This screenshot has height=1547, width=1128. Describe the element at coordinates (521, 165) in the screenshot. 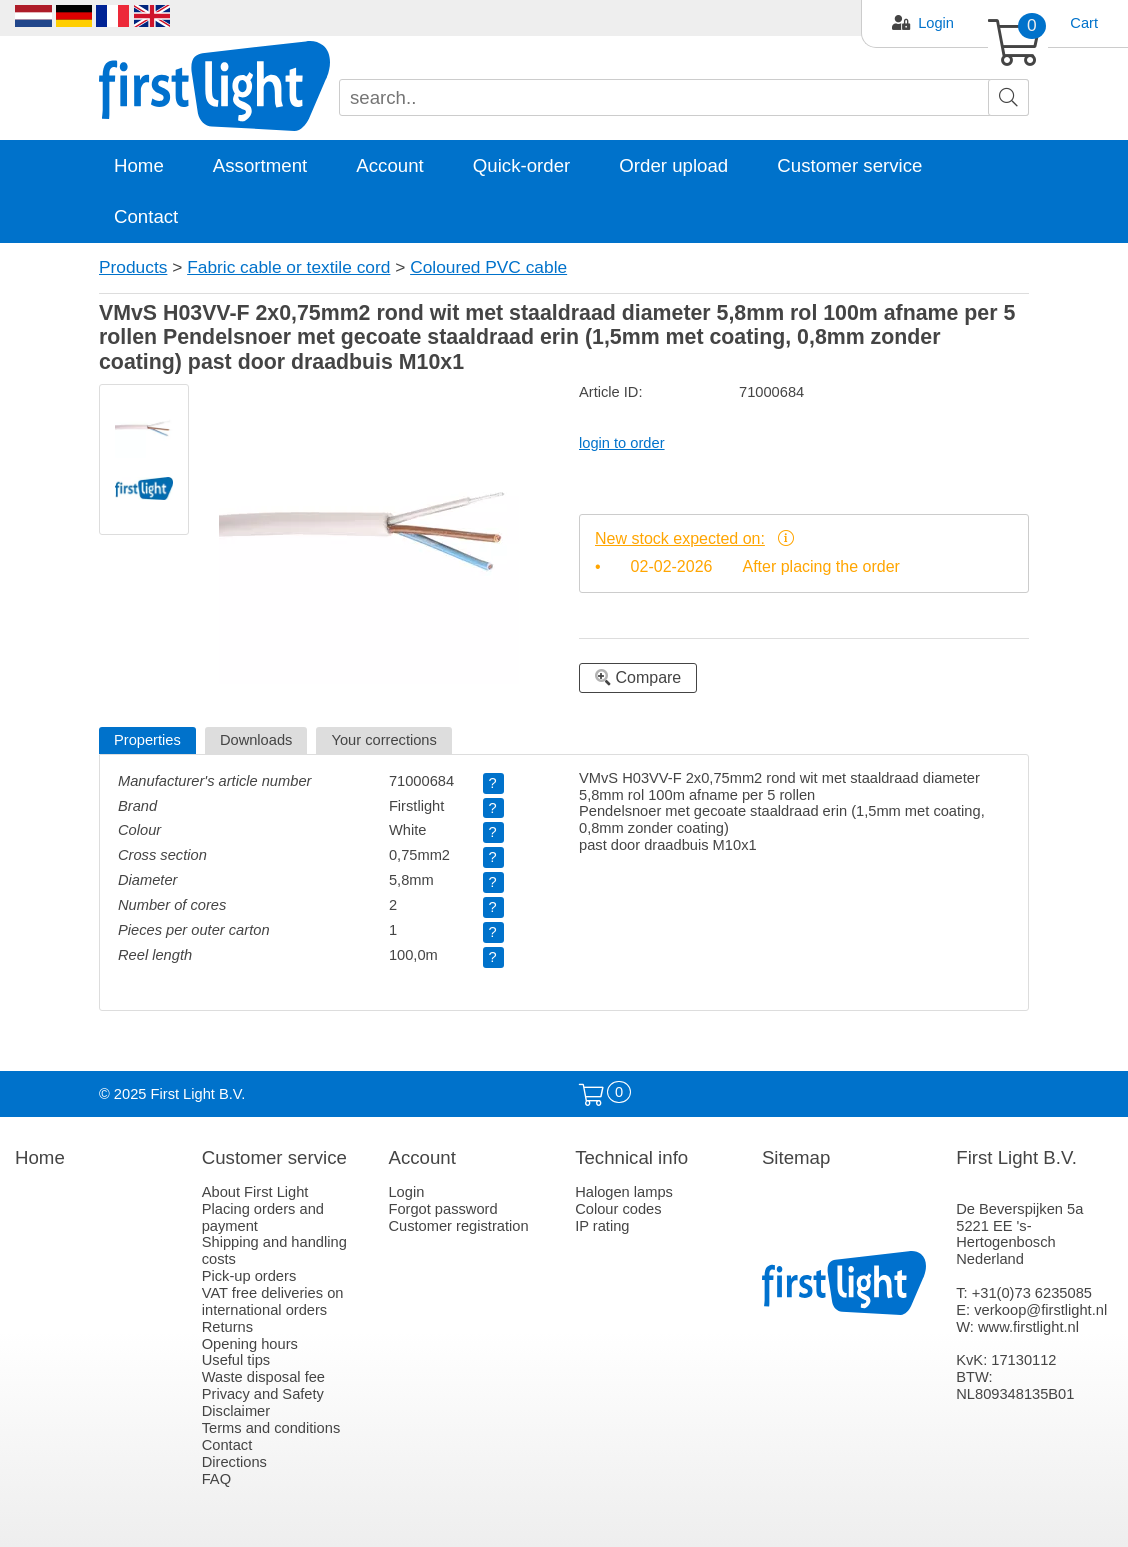

I see `Quick-order` at that location.